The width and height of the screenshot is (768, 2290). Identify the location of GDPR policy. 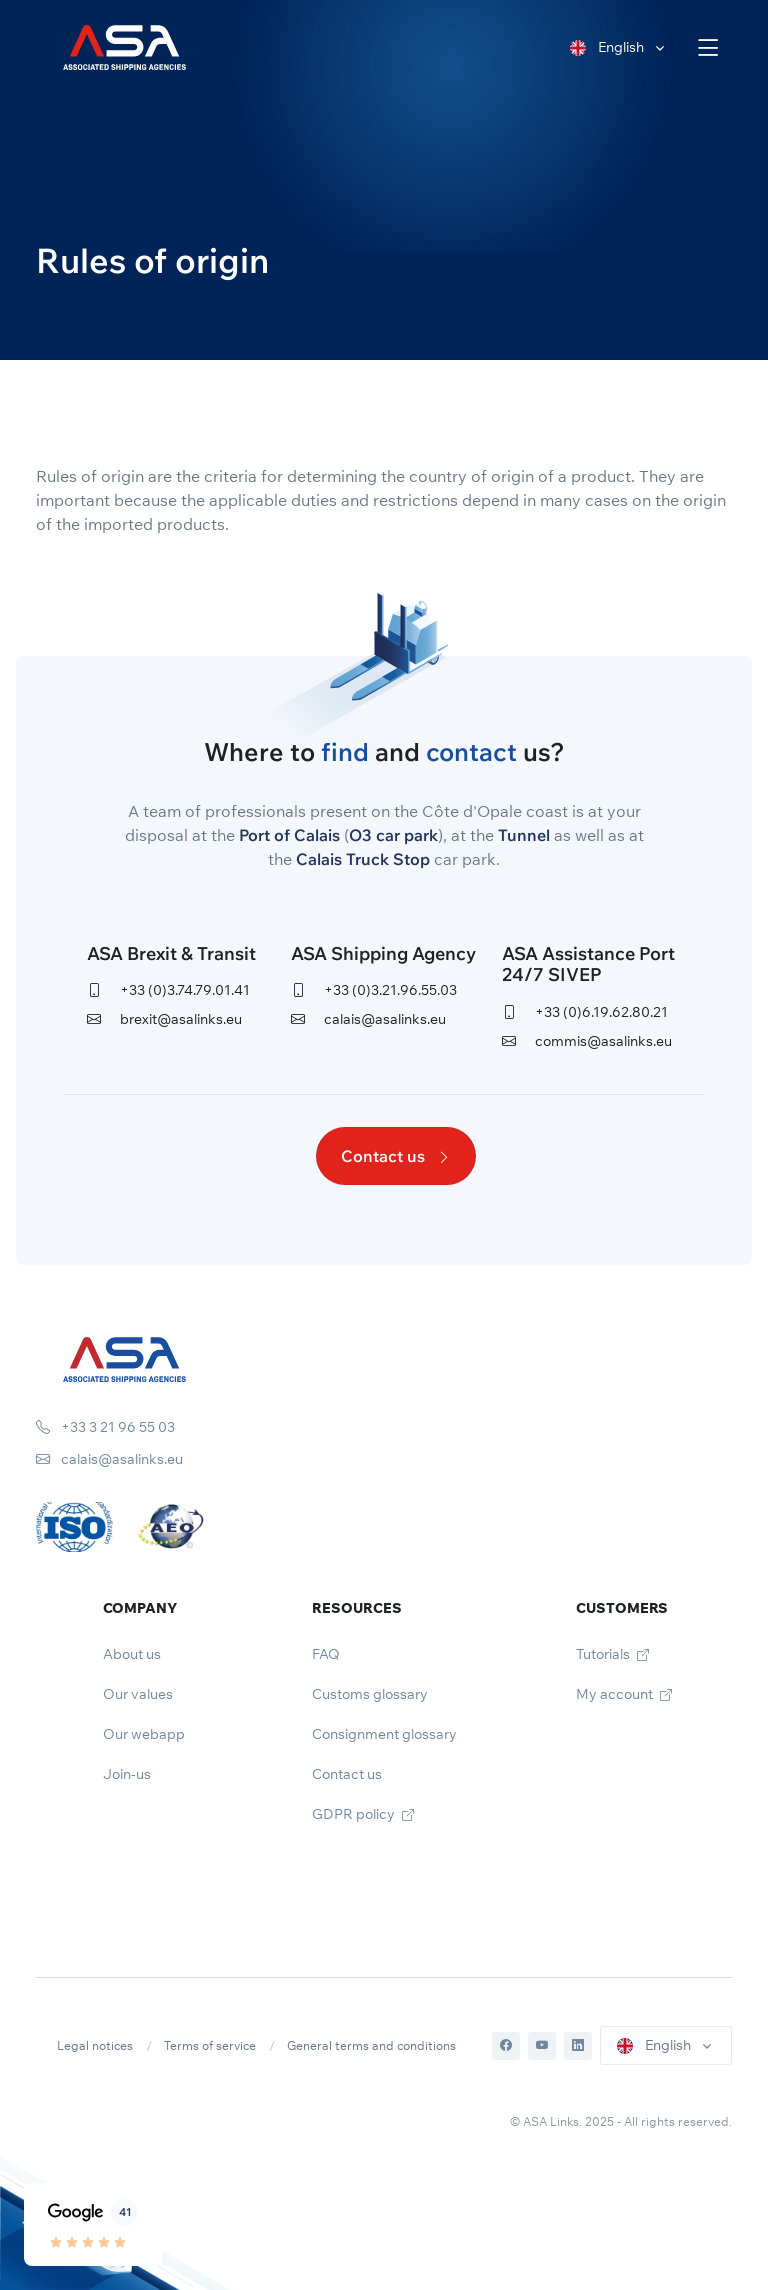
(363, 1814).